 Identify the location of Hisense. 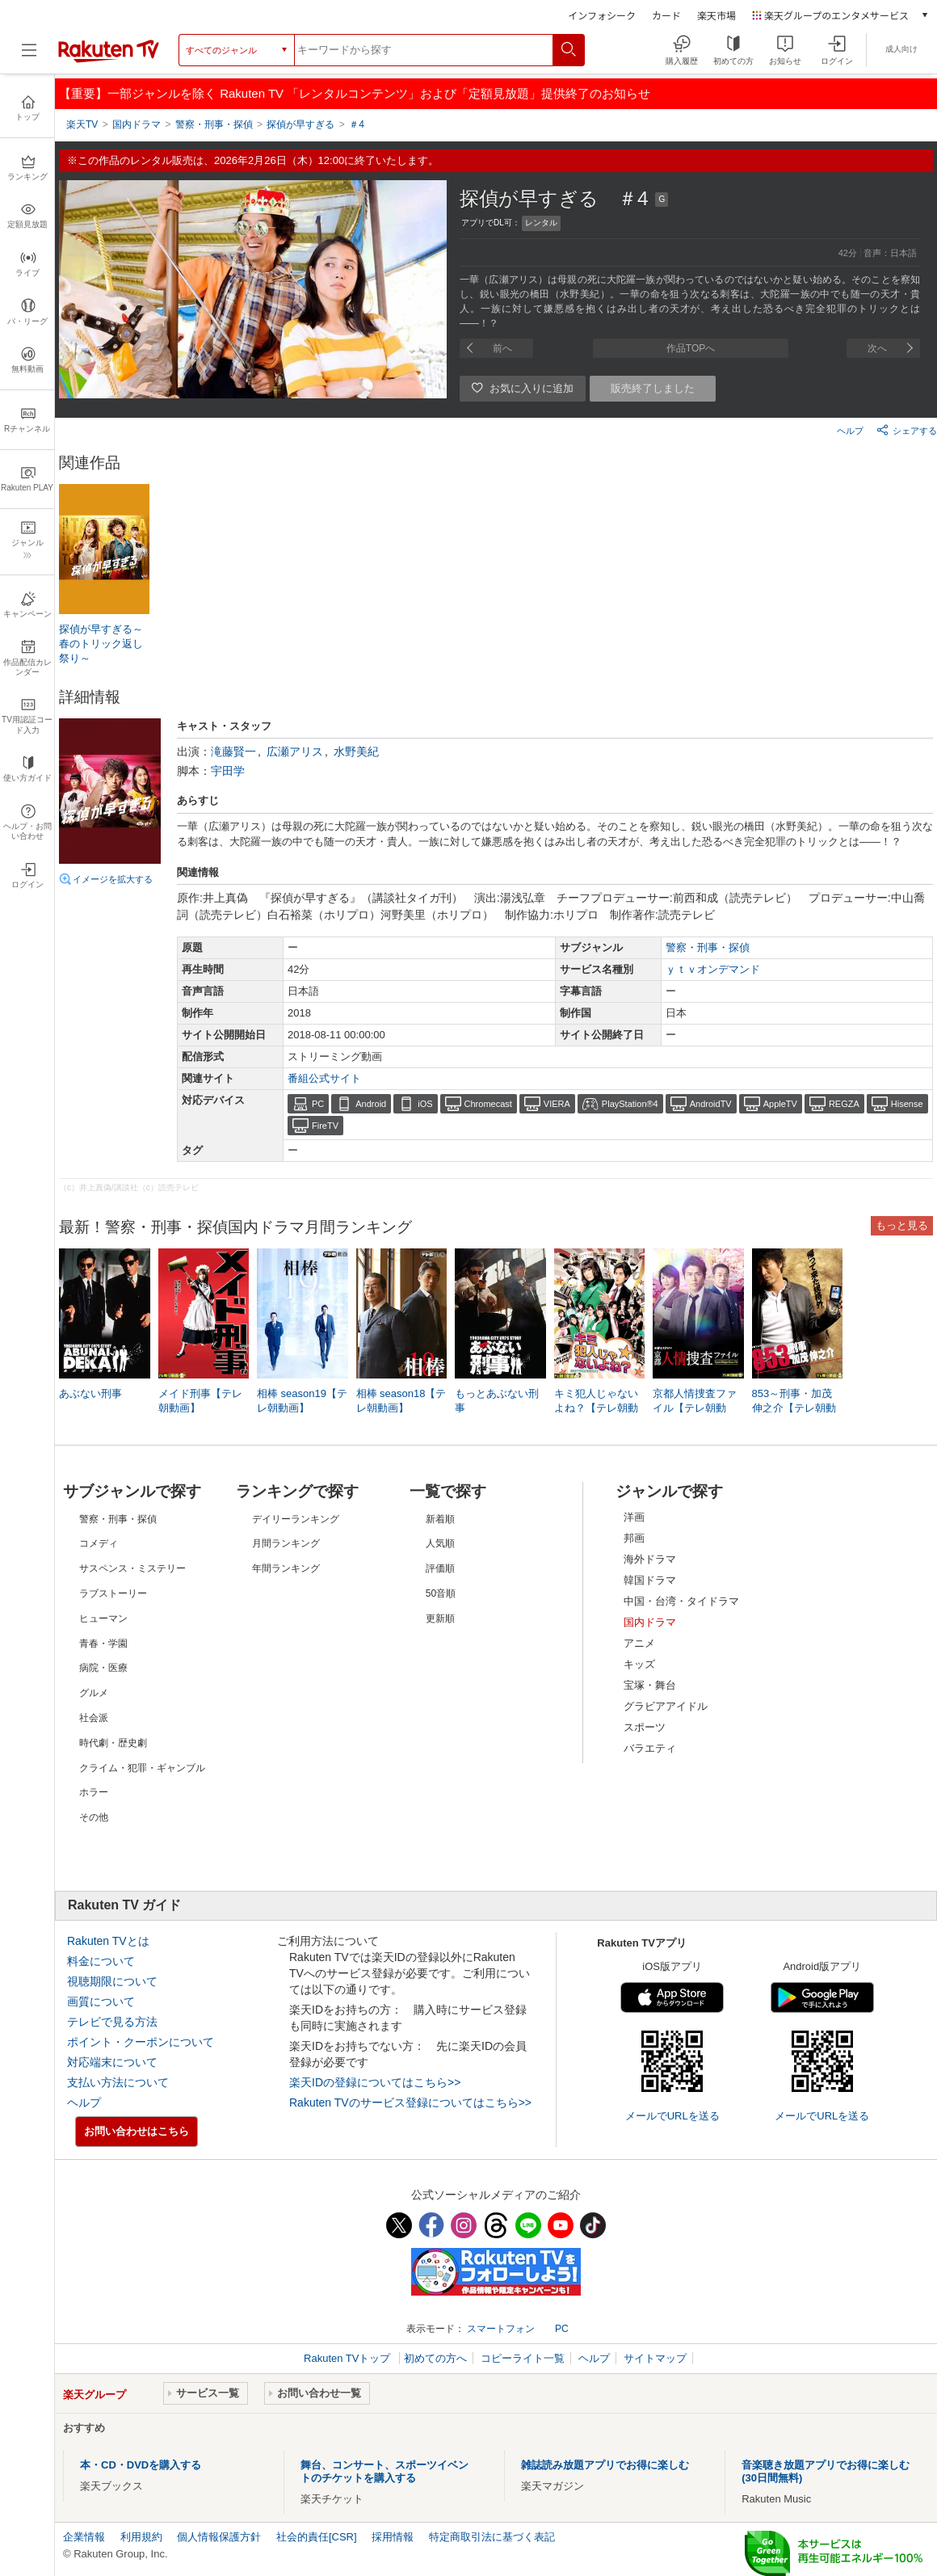
(907, 1104).